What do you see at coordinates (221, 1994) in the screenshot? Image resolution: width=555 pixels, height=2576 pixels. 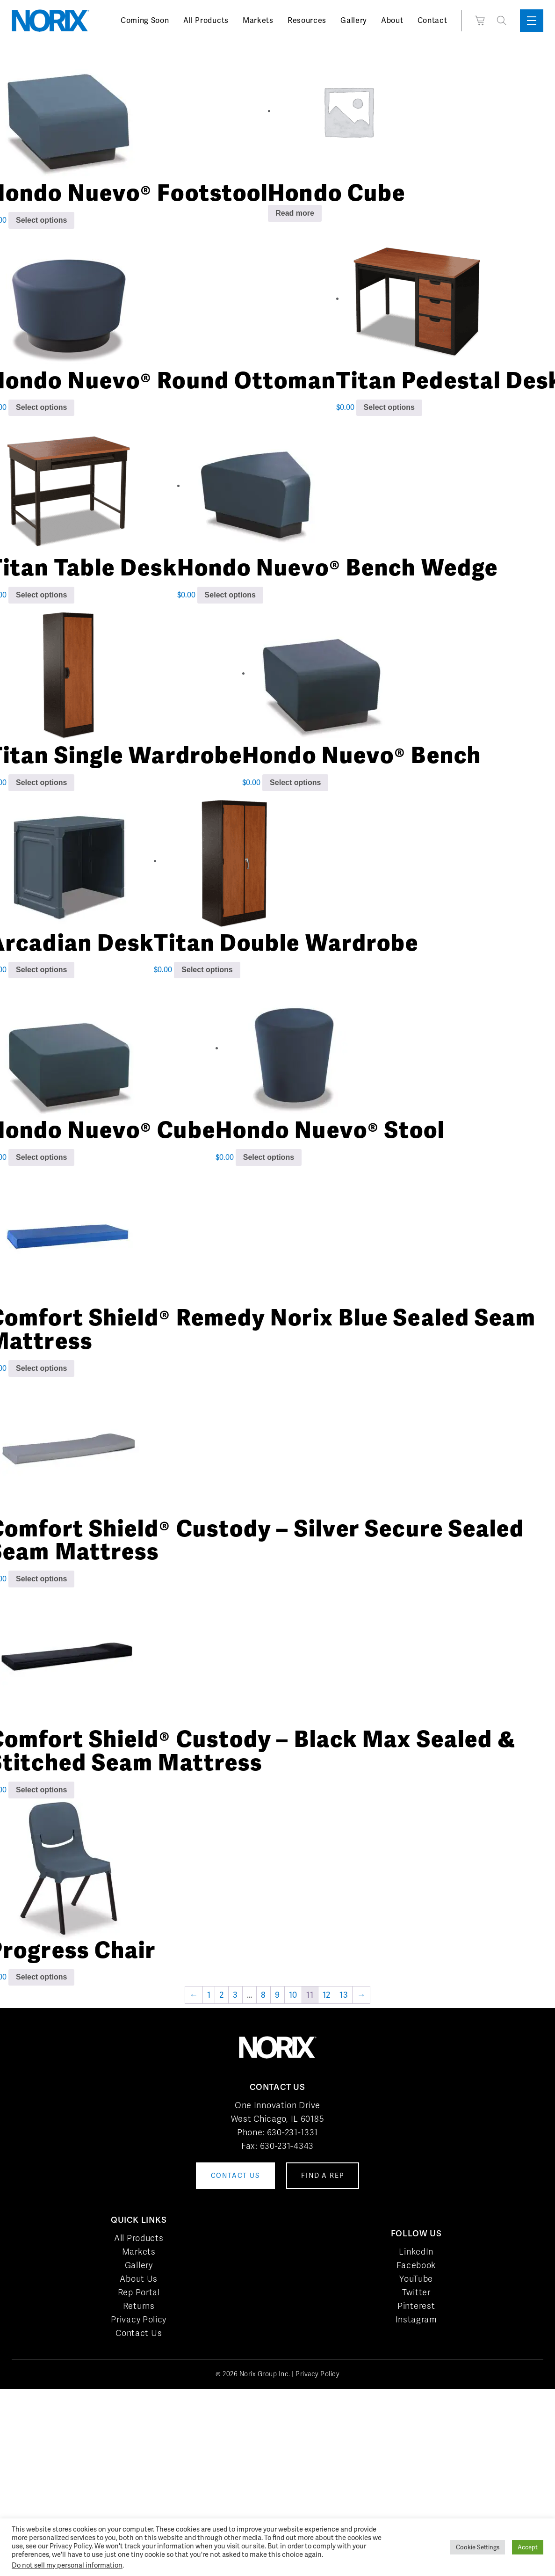 I see `2 [Page 2]` at bounding box center [221, 1994].